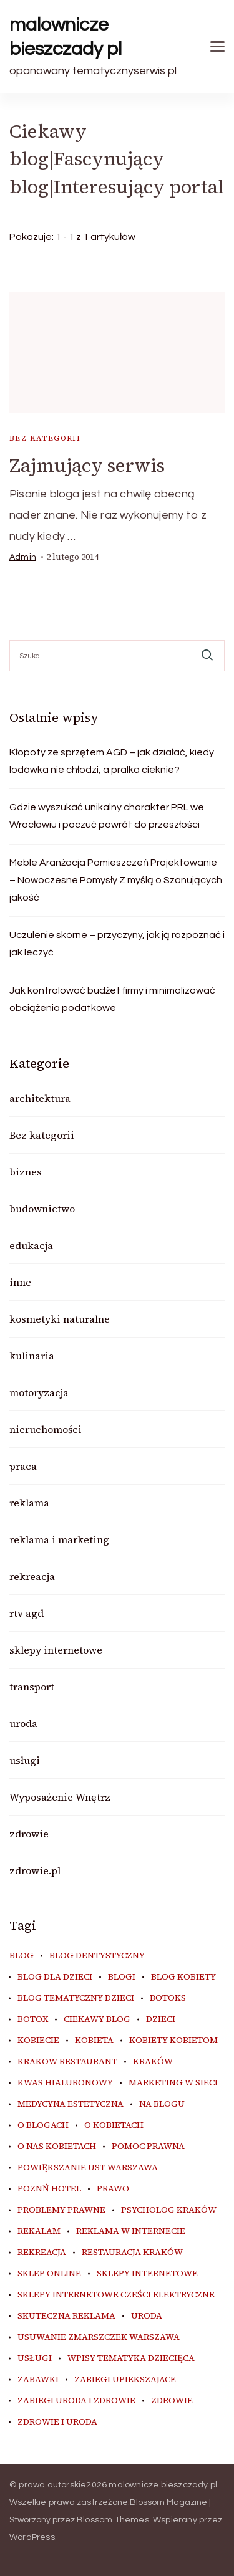  Describe the element at coordinates (38, 2040) in the screenshot. I see `kobiecie [kobiecie (33 elementy)]` at that location.